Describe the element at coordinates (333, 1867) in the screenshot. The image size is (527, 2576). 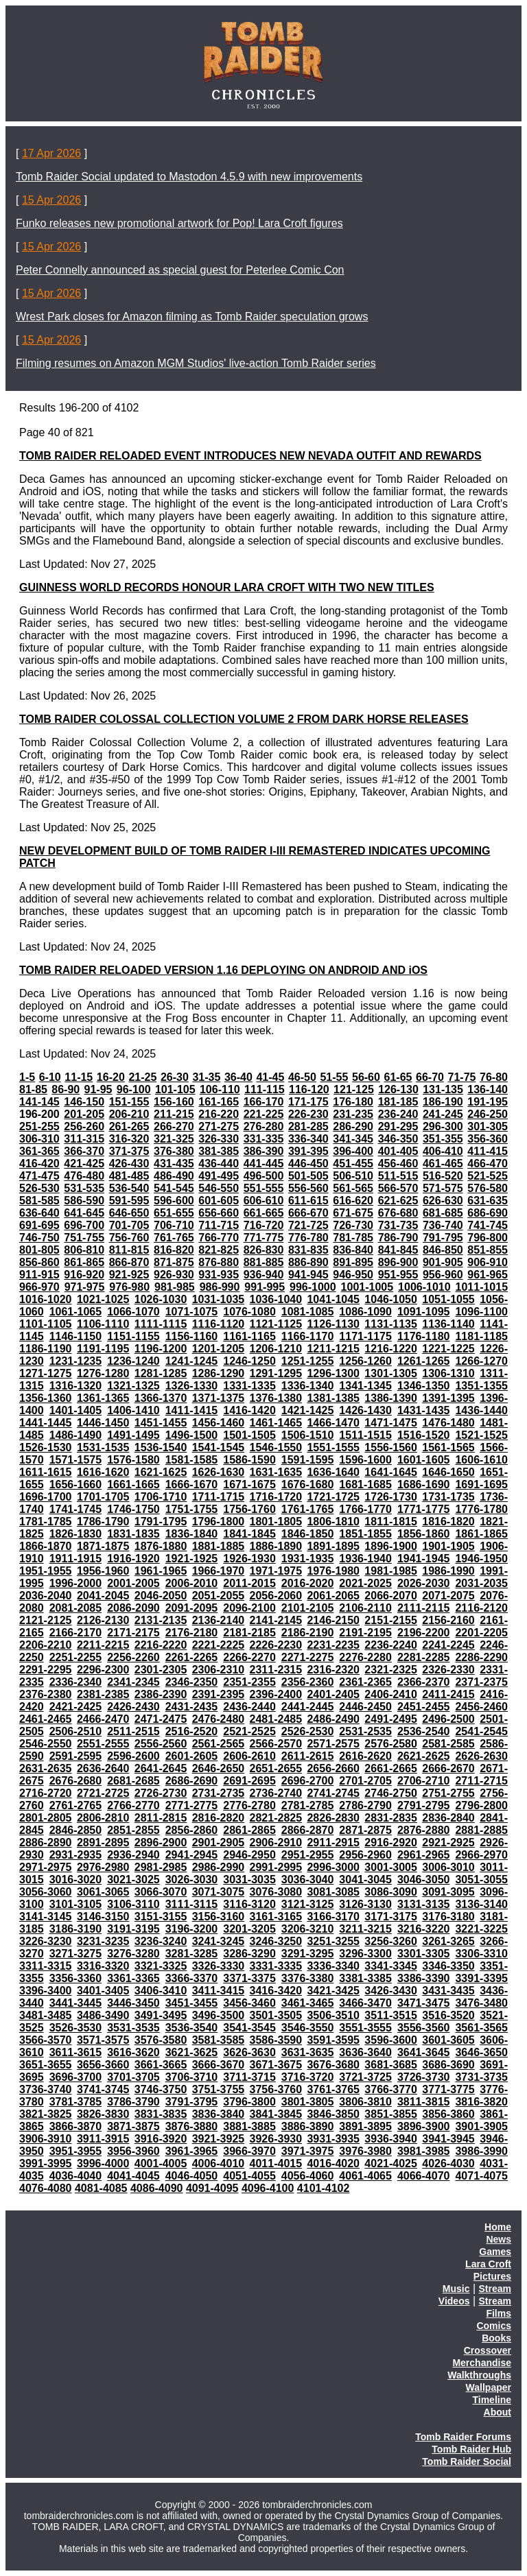
I see `2996-3000` at that location.